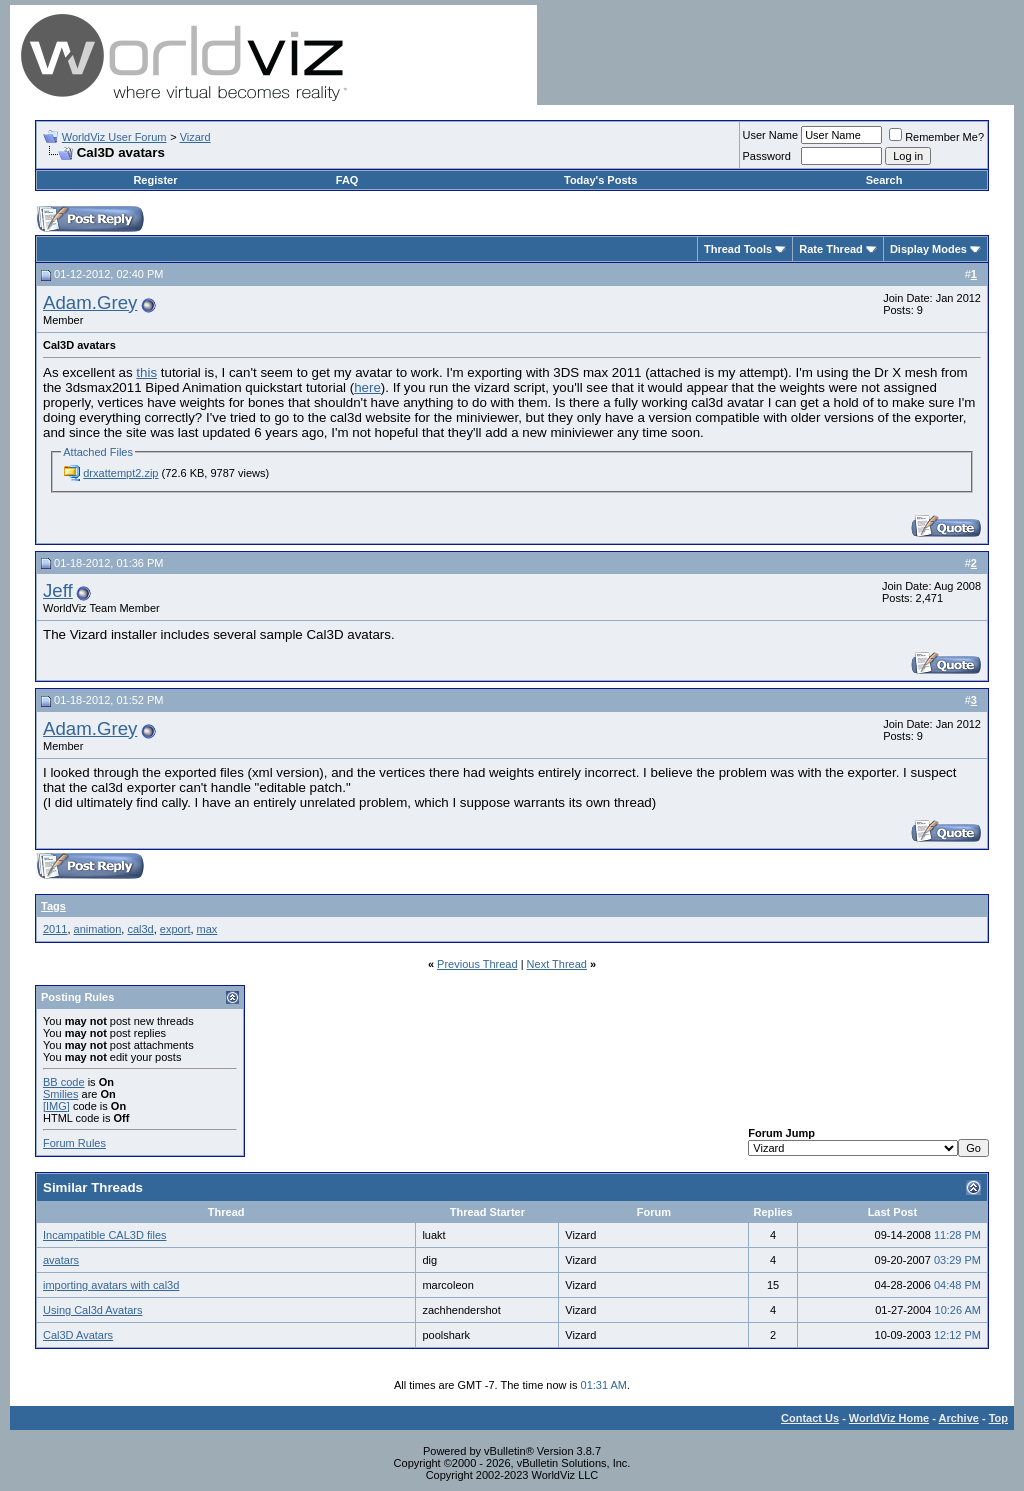  Describe the element at coordinates (347, 180) in the screenshot. I see `FAQ` at that location.